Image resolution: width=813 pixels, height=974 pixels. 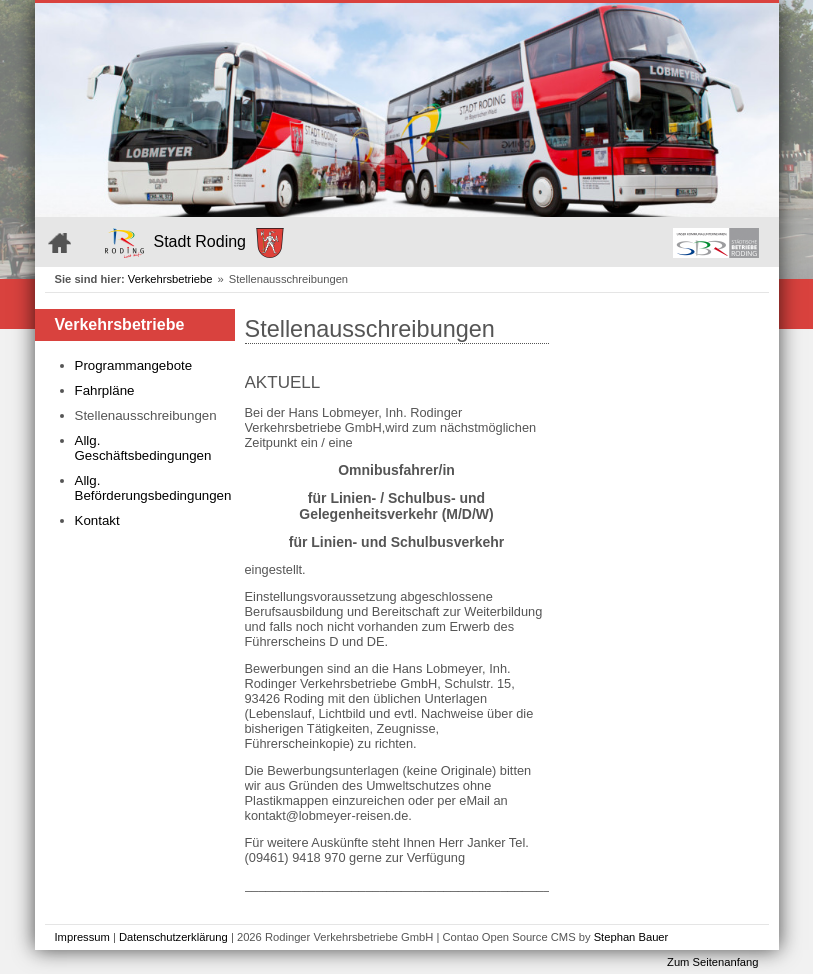 I want to click on Datenschutzerklärung, so click(x=173, y=937).